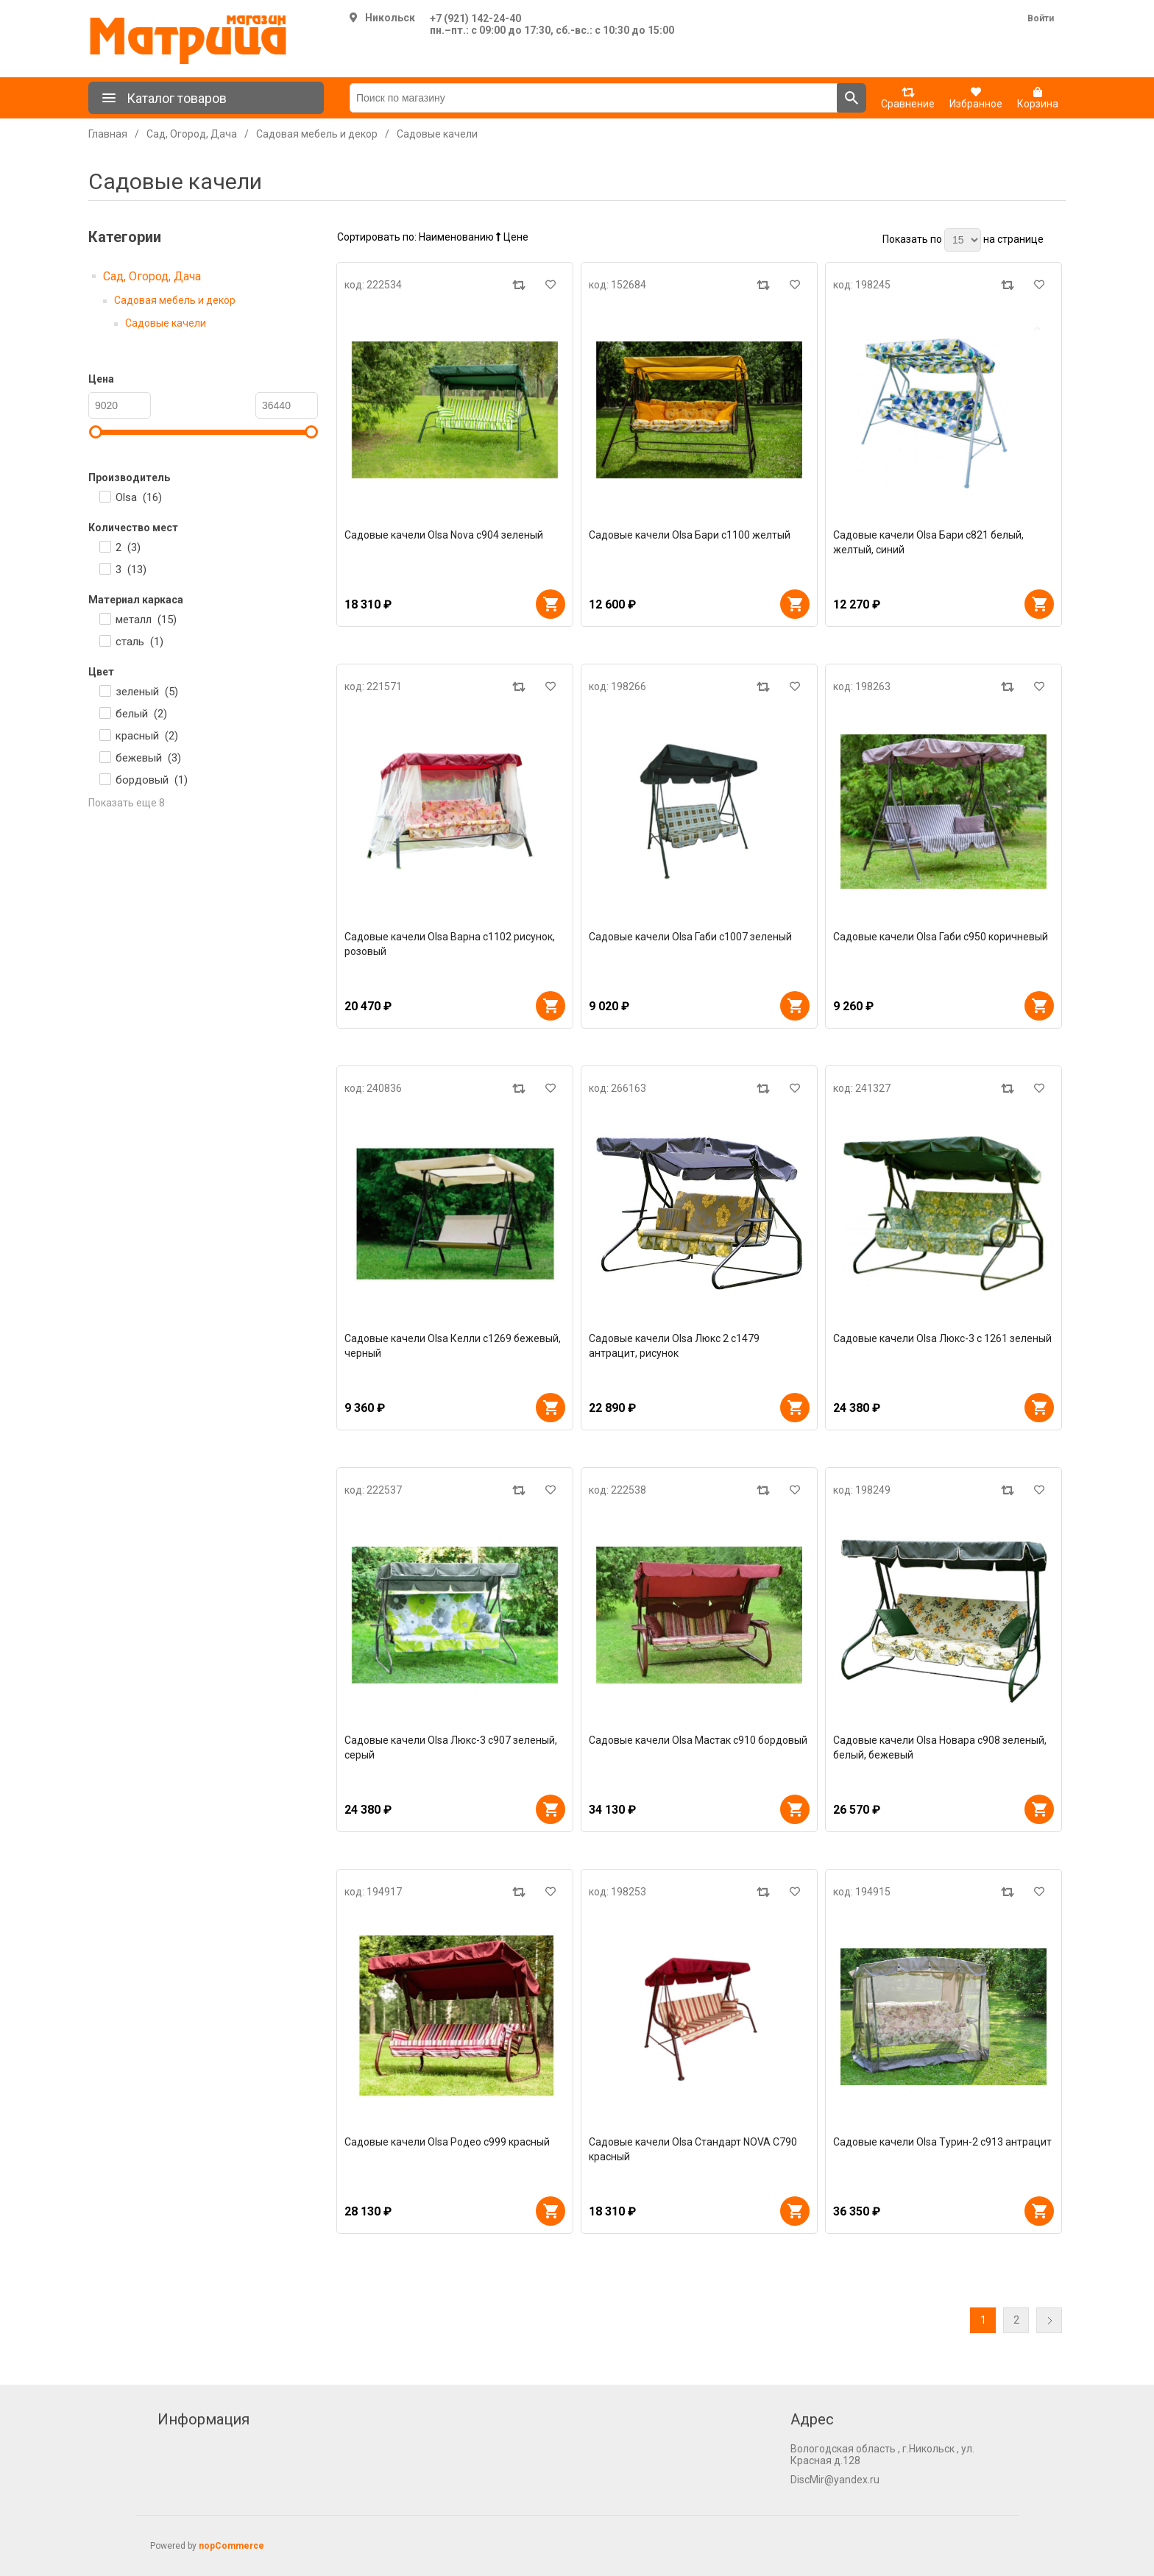  Describe the element at coordinates (689, 535) in the screenshot. I see `Садовые качели Olsa Бари с1100 желтый` at that location.